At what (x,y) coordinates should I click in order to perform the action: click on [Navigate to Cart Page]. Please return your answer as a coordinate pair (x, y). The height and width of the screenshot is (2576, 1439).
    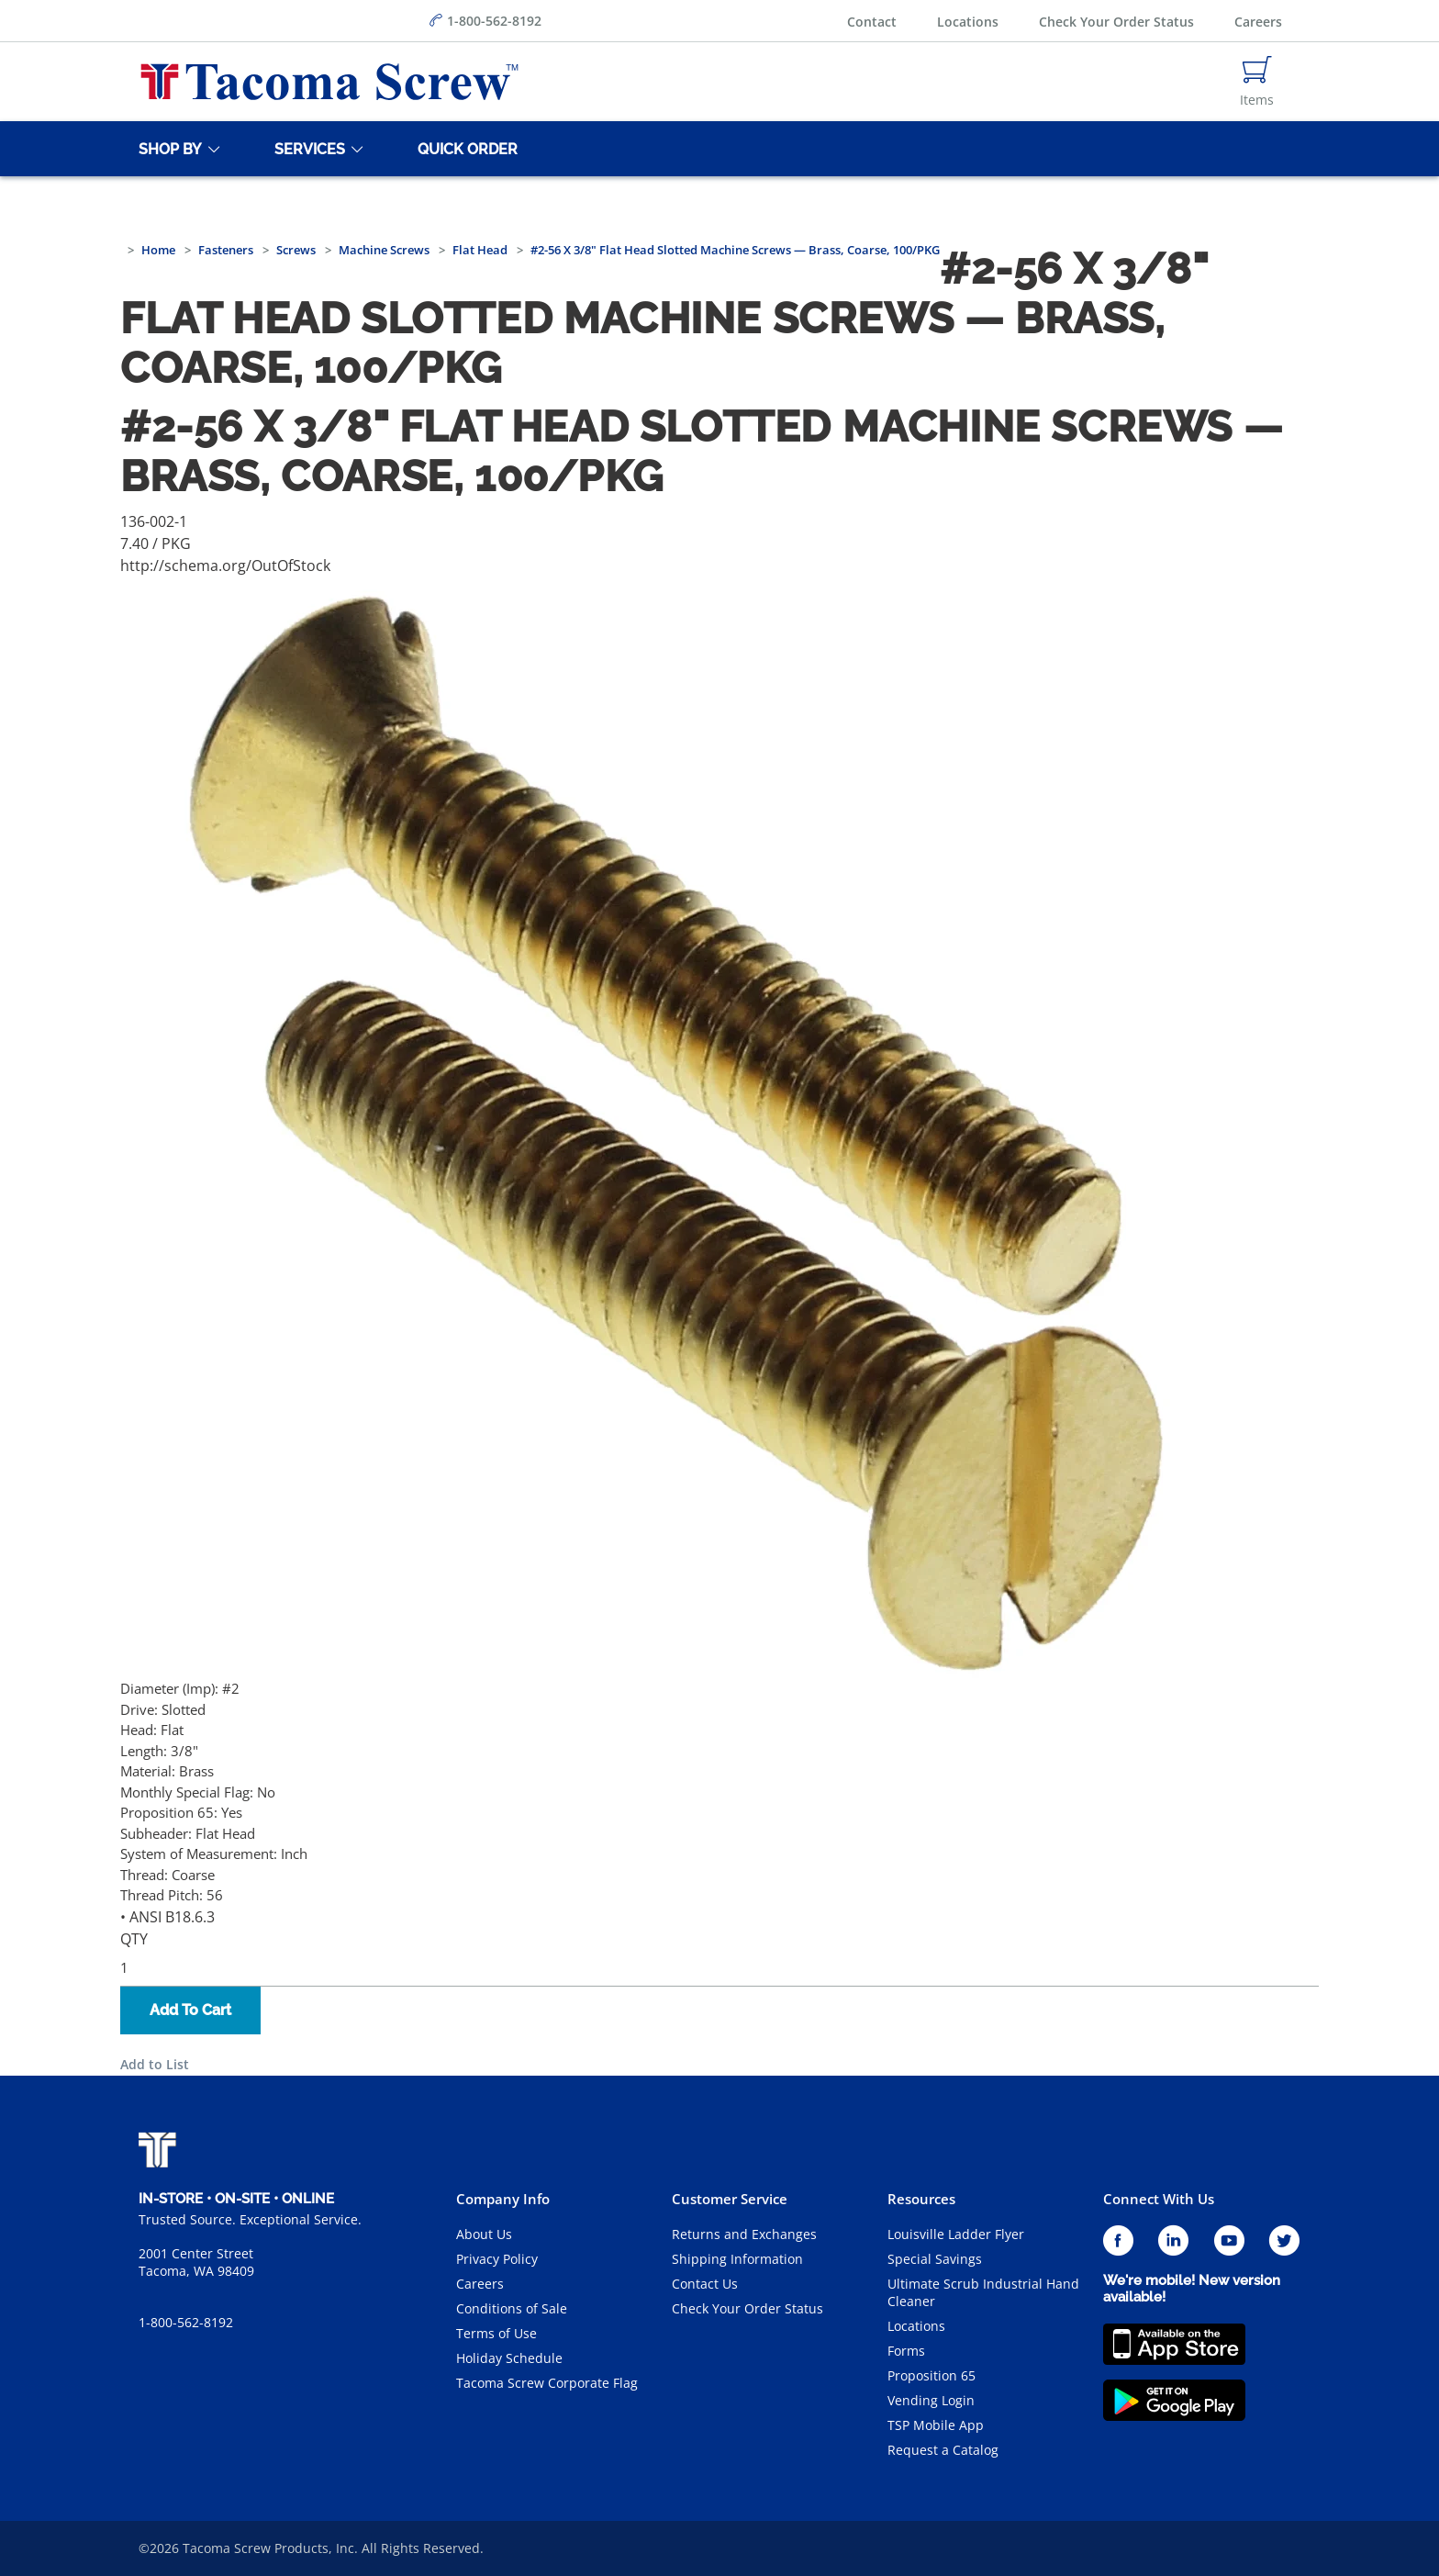
    Looking at the image, I should click on (1256, 82).